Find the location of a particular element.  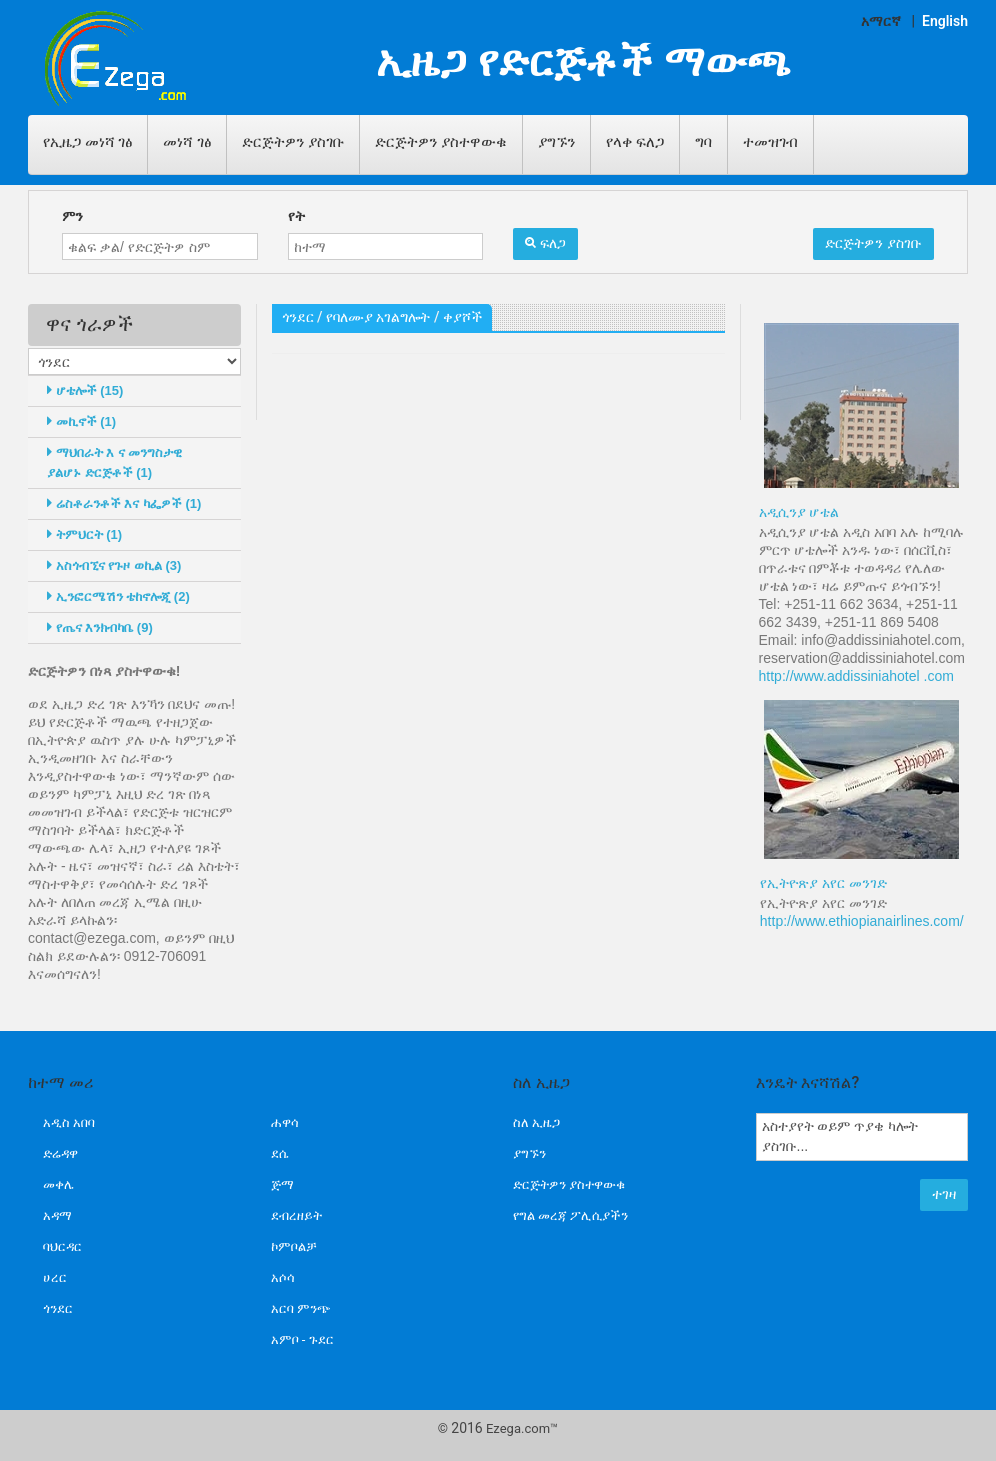

http://www.ethiopianairlines.com/ is located at coordinates (862, 921).